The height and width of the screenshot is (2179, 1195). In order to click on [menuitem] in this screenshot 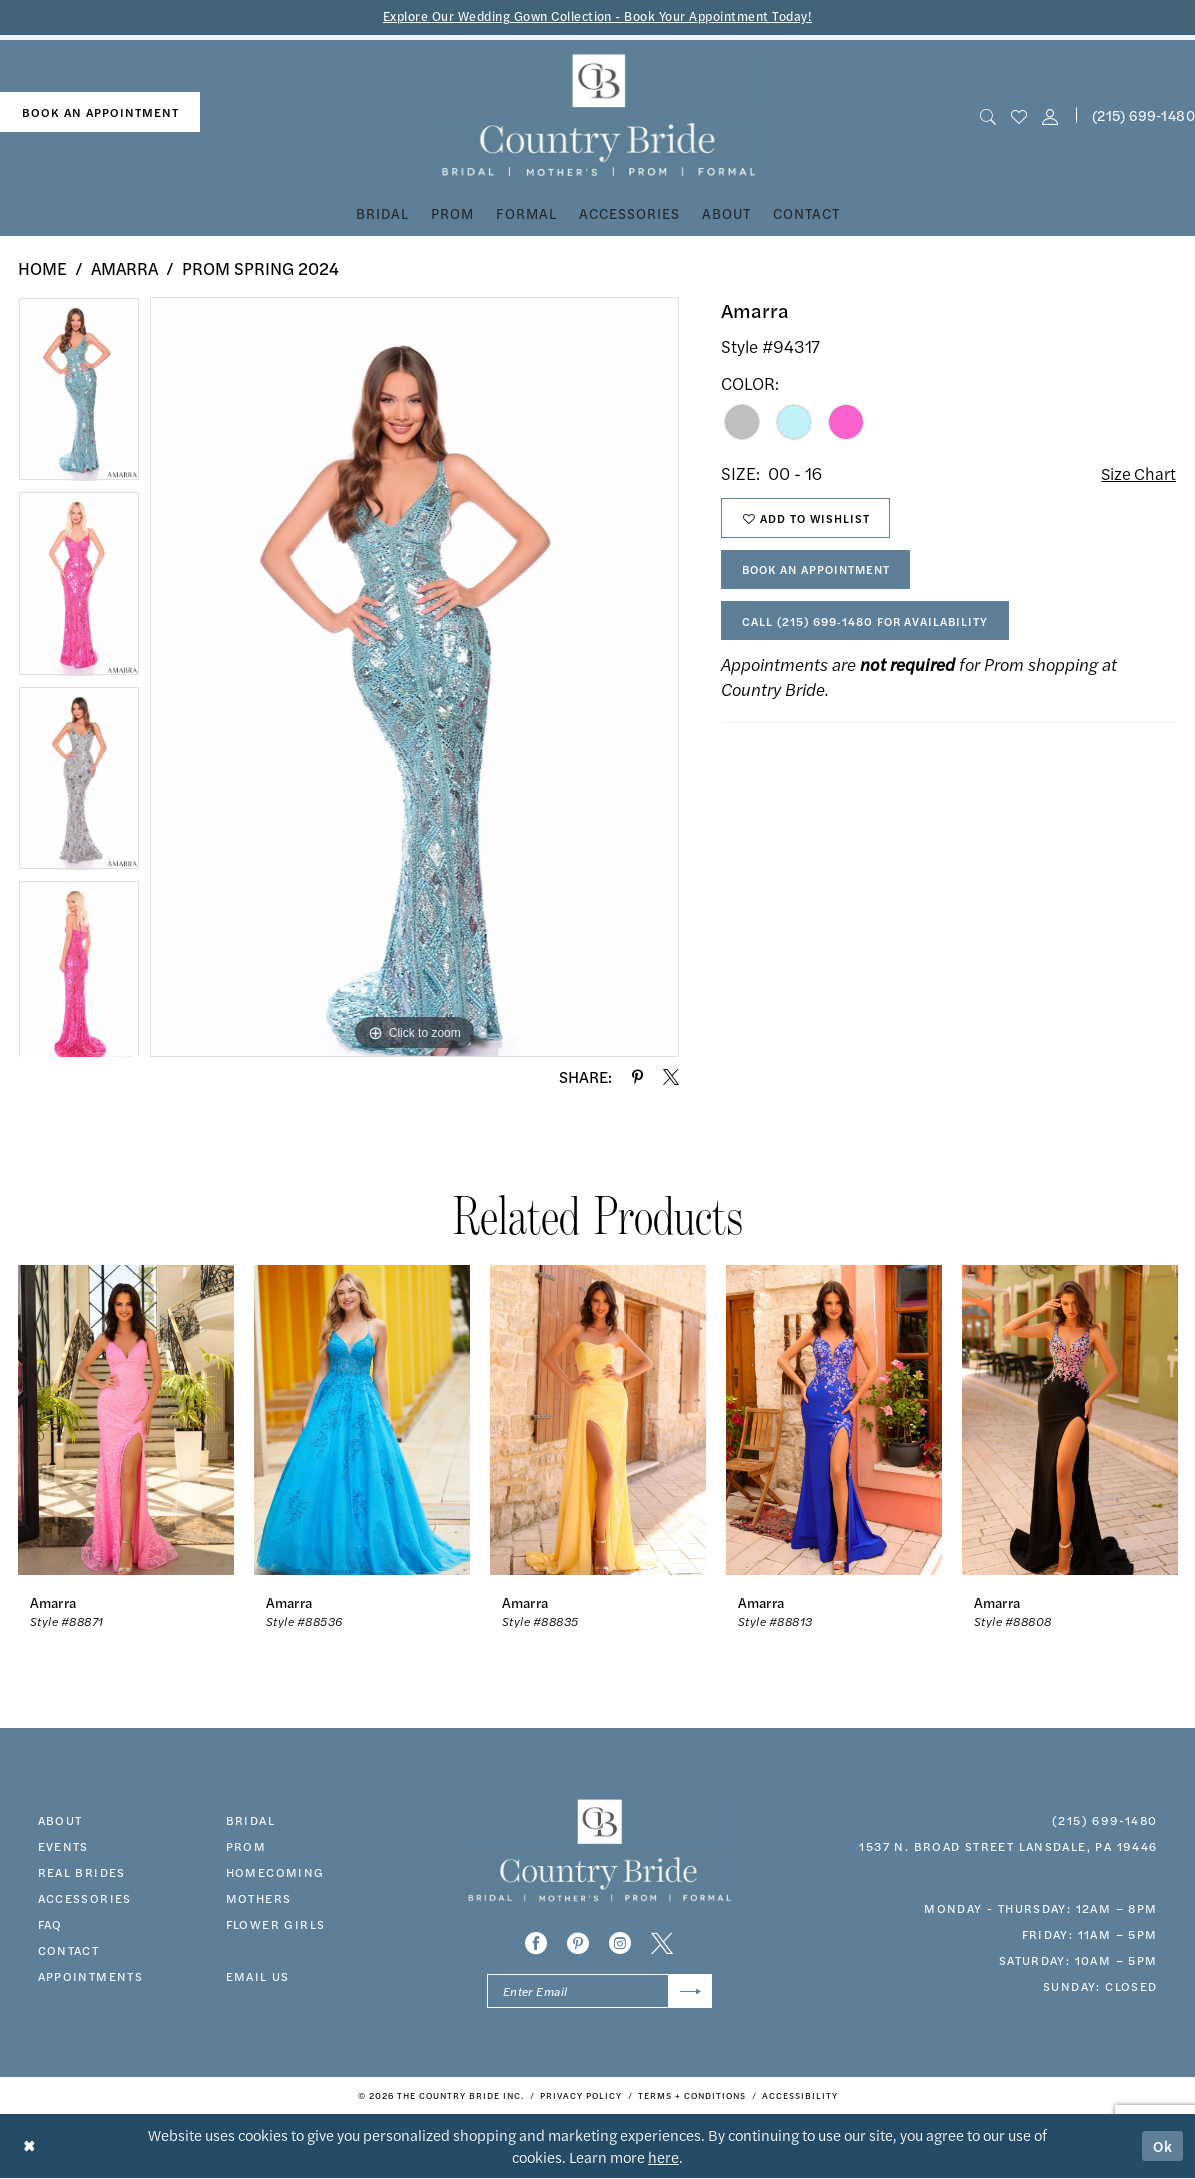, I will do `click(100, 112)`.